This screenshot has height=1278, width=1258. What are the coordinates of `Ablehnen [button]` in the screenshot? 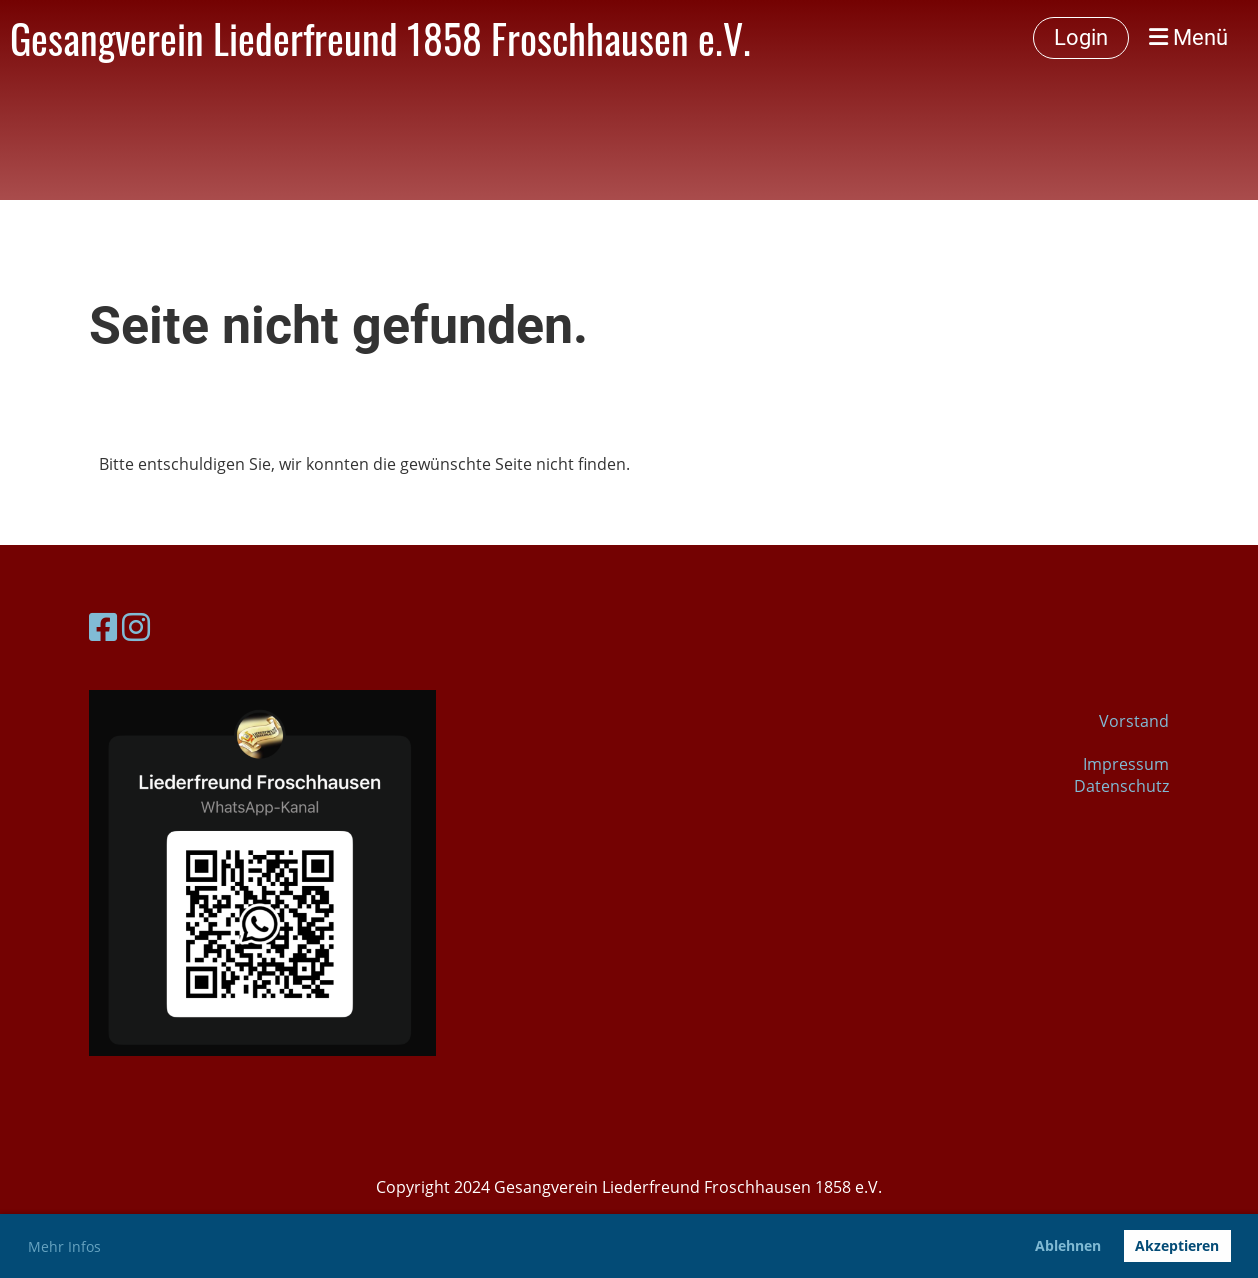 It's located at (1068, 1245).